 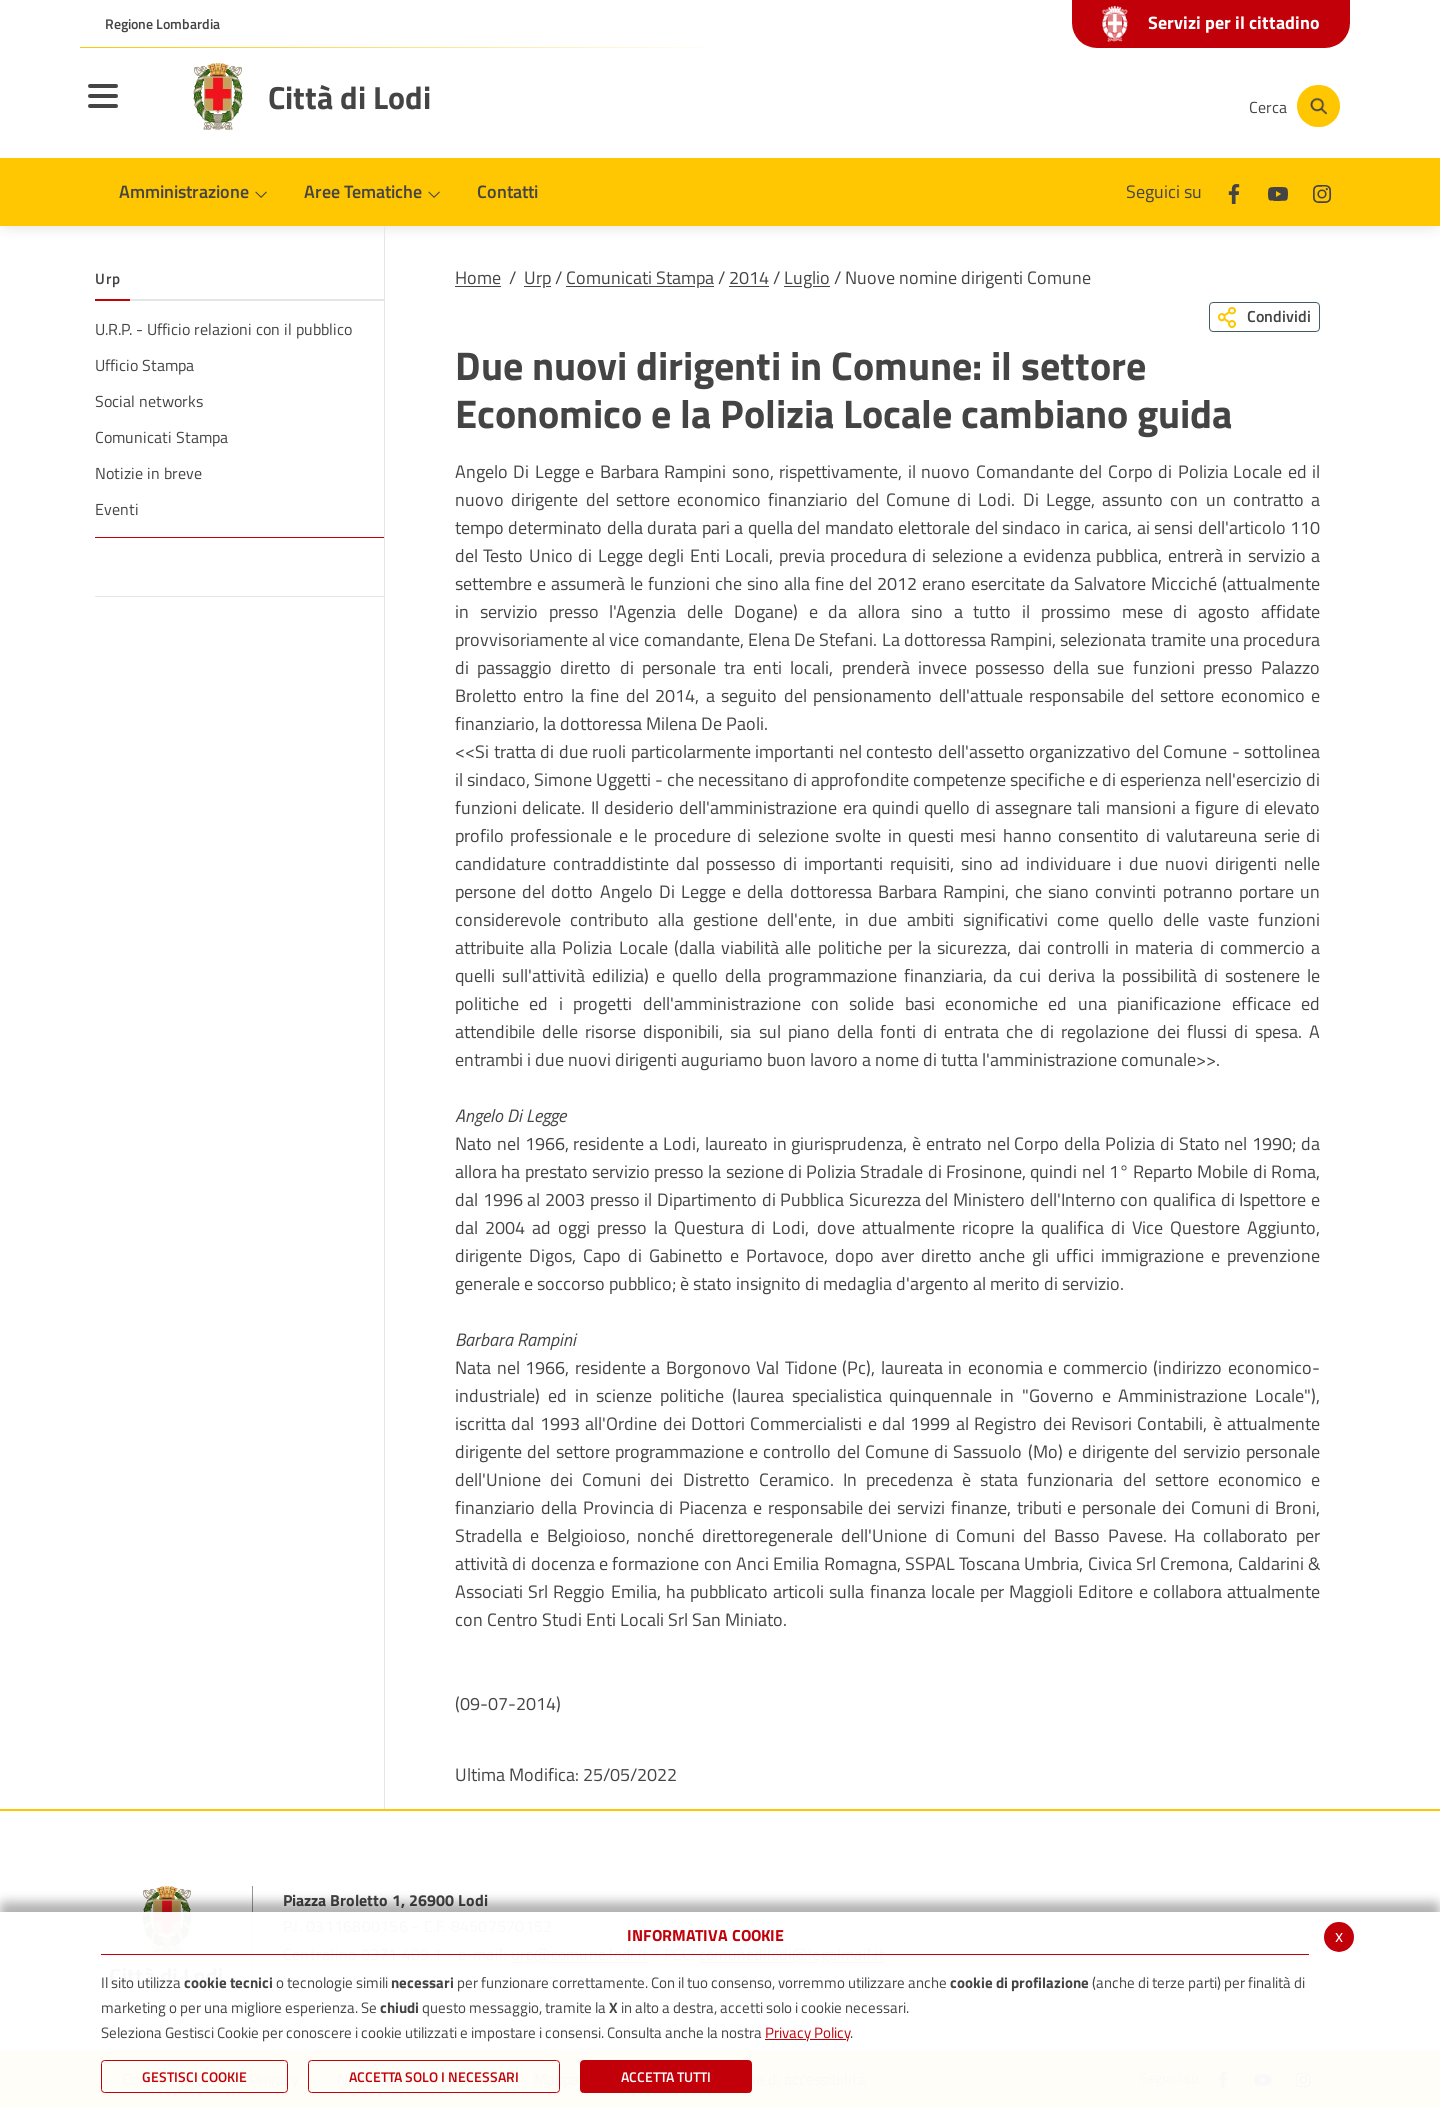 What do you see at coordinates (640, 277) in the screenshot?
I see `Comunicati Stampa` at bounding box center [640, 277].